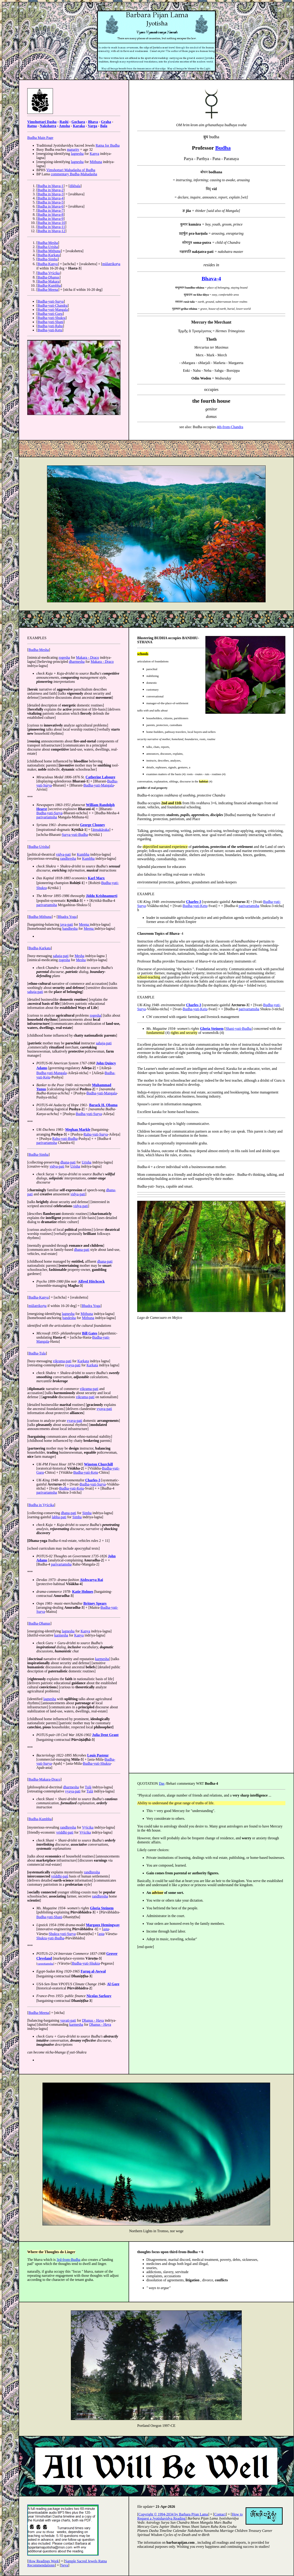  Describe the element at coordinates (42, 122) in the screenshot. I see `Vimshottari Dasha` at that location.